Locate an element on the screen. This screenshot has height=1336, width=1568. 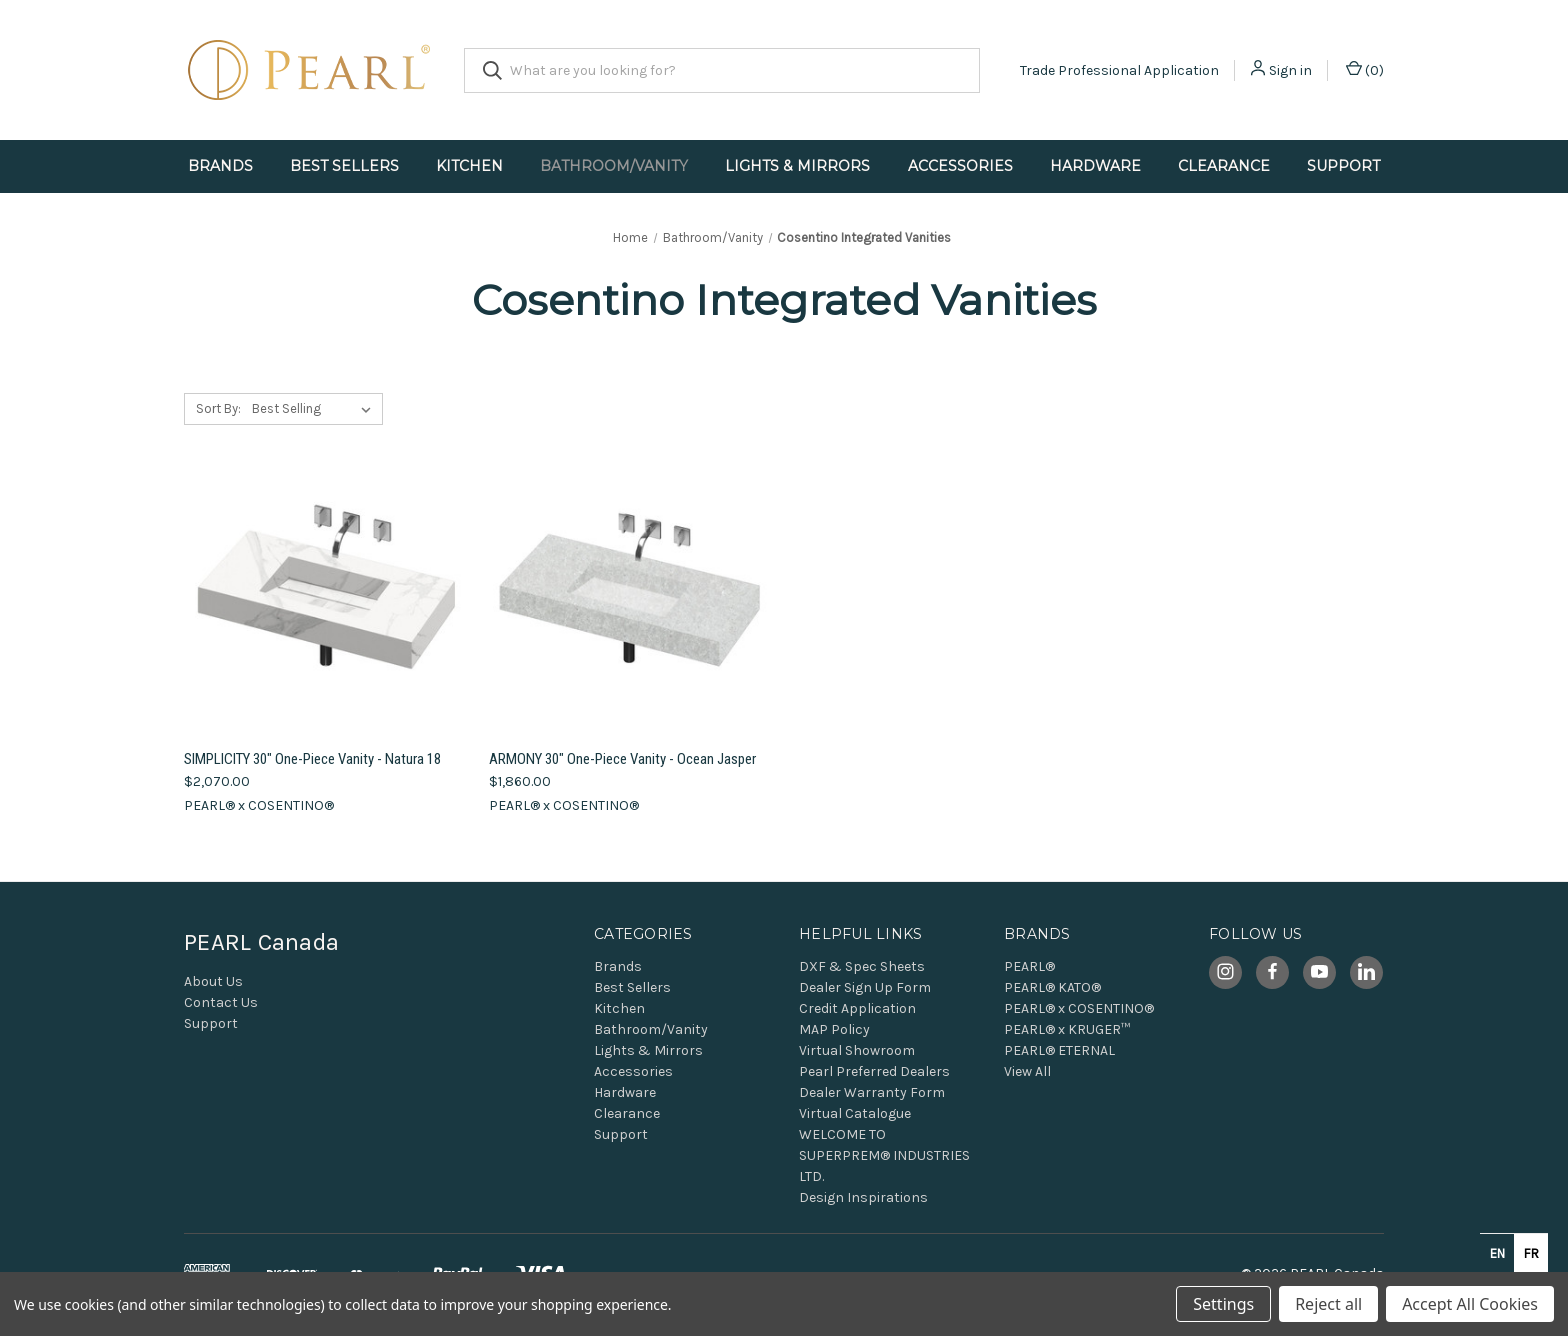
Kitchen is located at coordinates (469, 166).